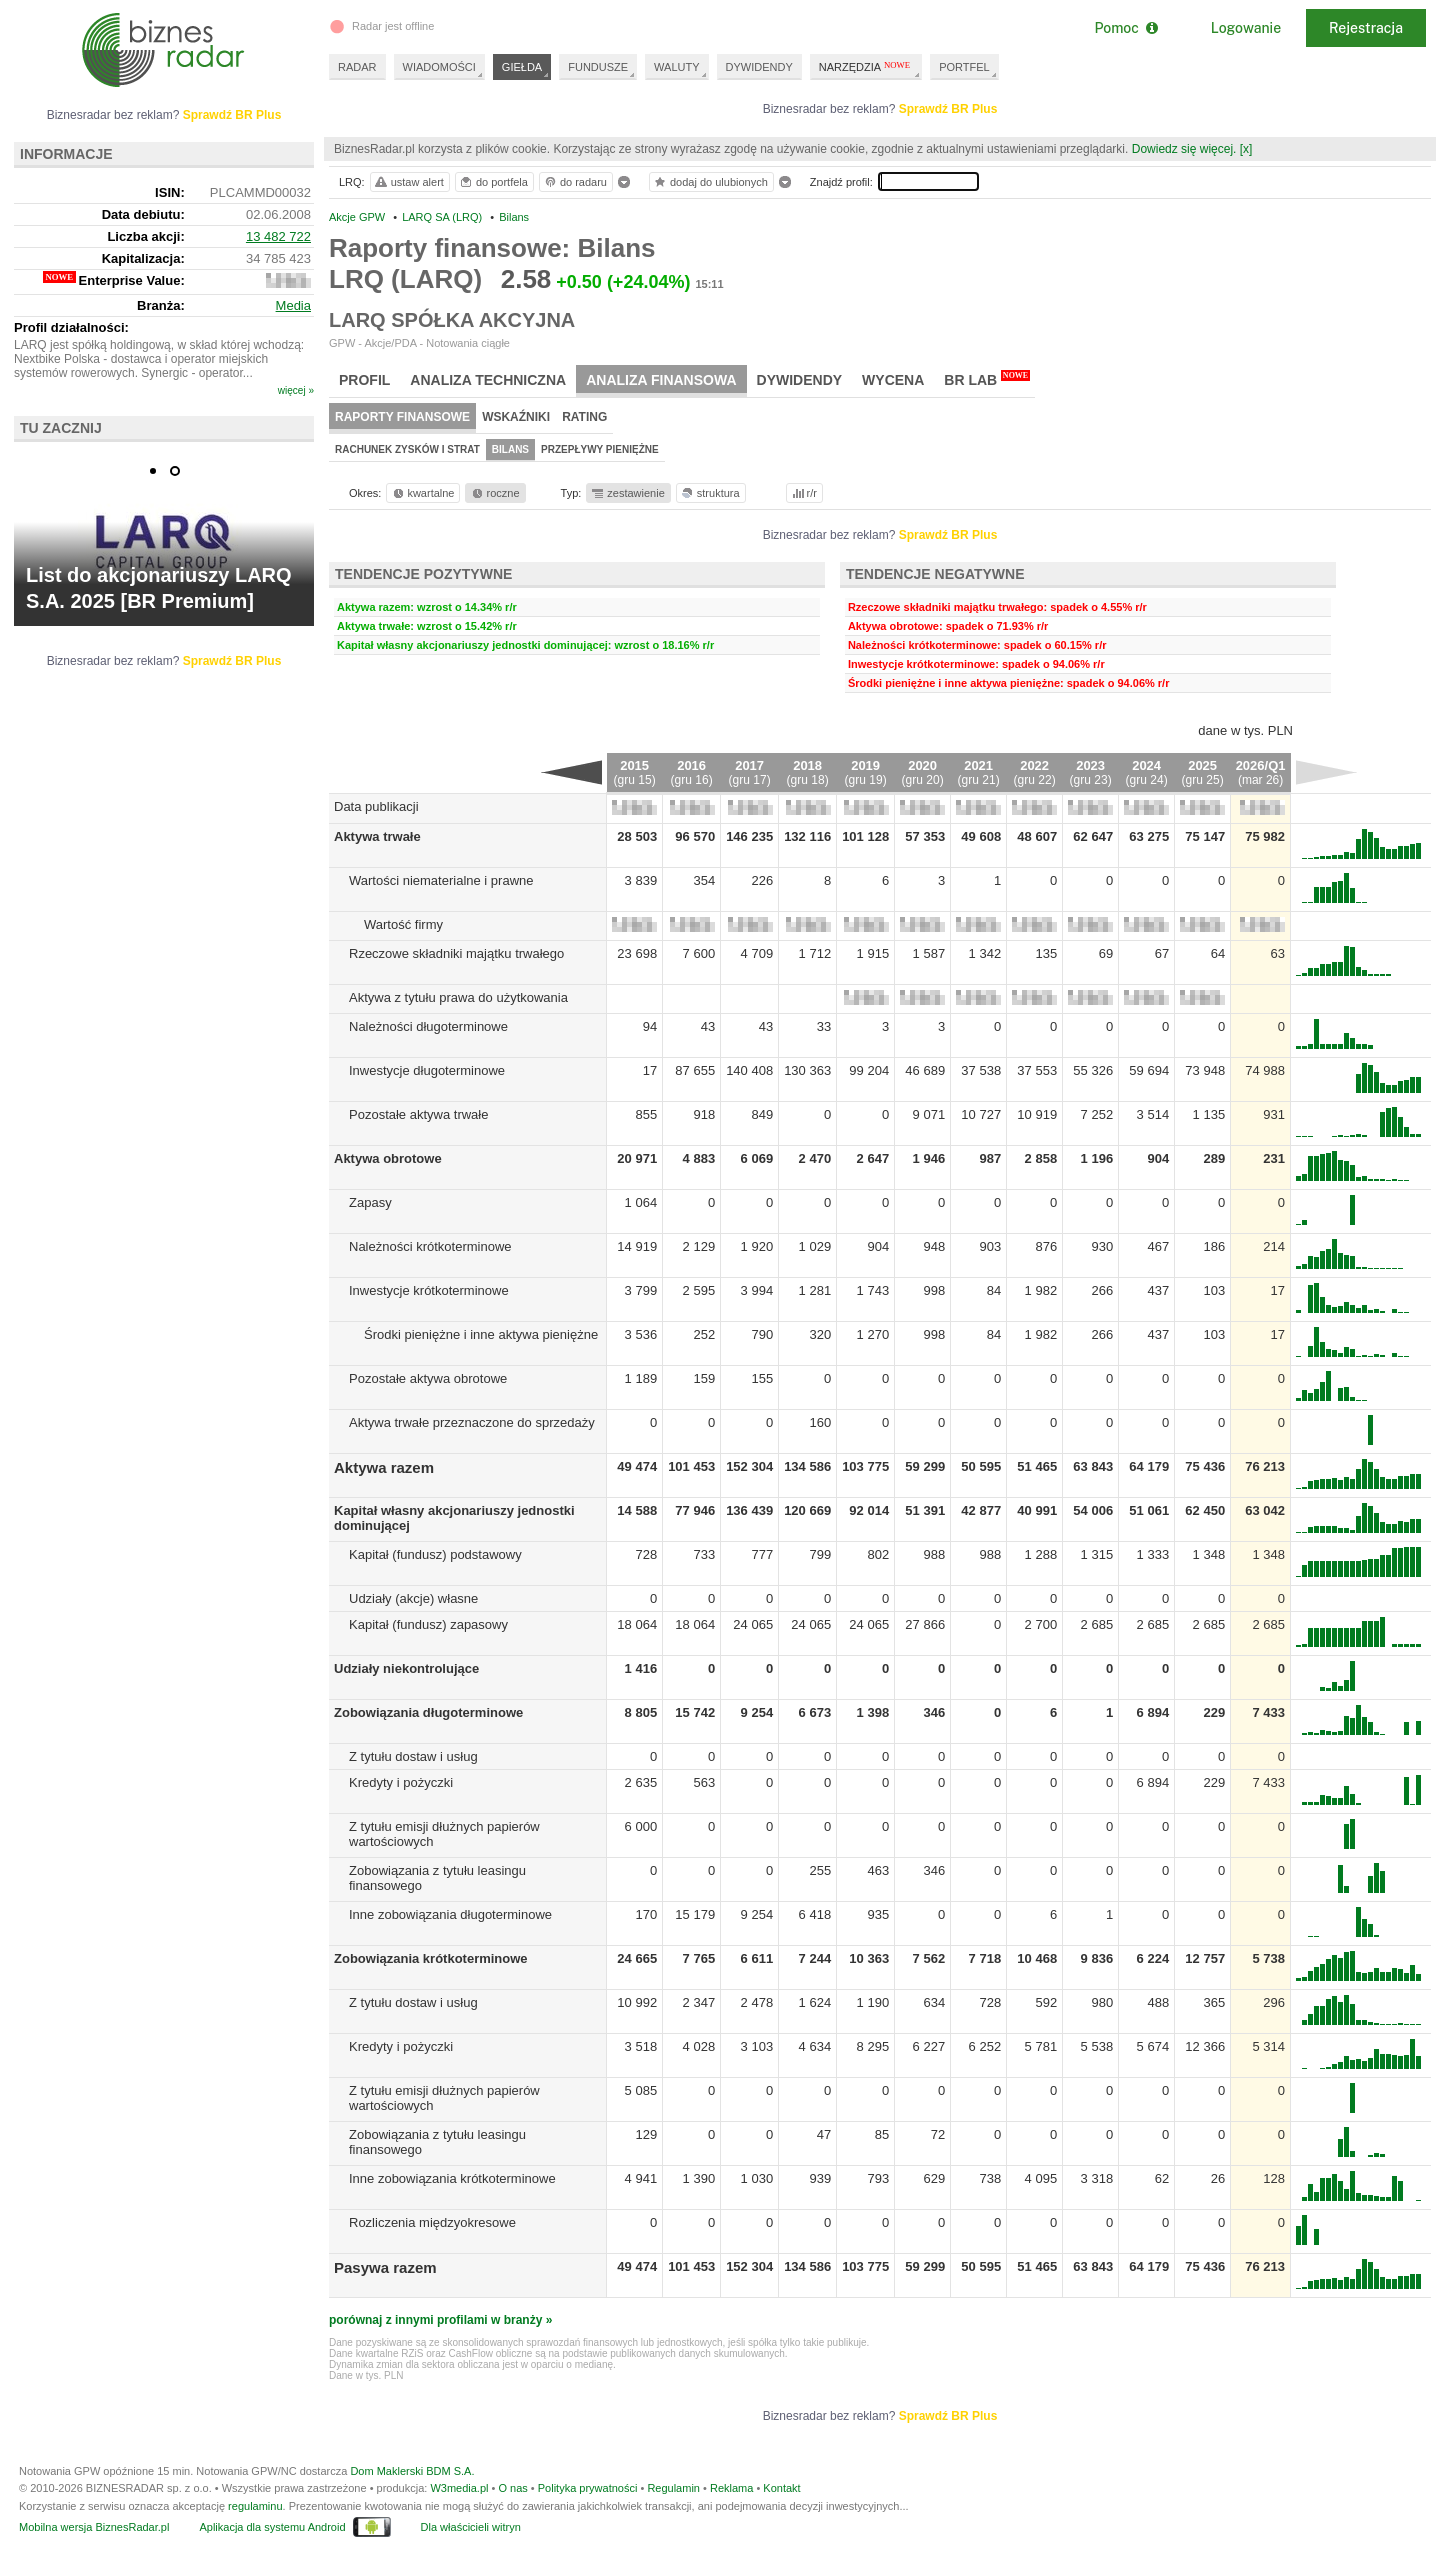  Describe the element at coordinates (627, 493) in the screenshot. I see `zestawienie` at that location.